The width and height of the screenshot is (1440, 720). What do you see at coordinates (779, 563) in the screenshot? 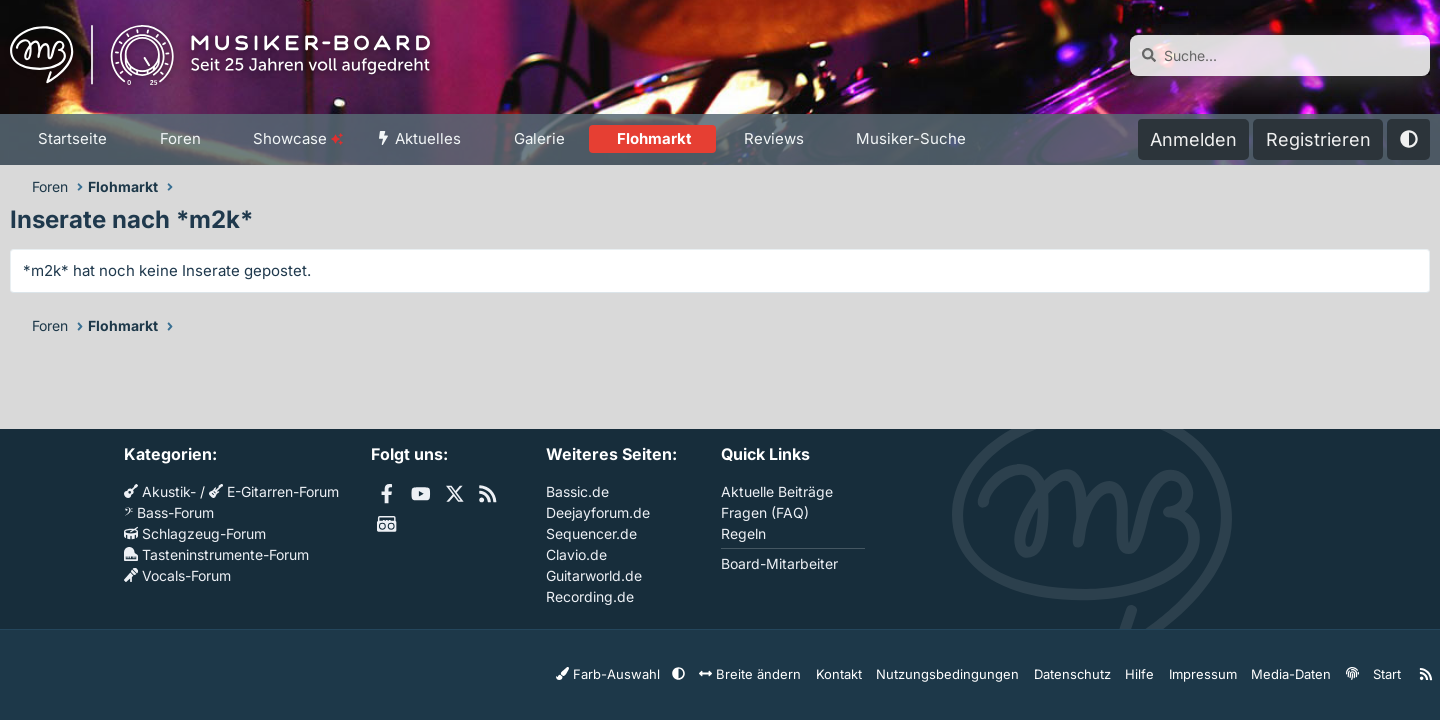
I see `Board-Mitarbeiter` at bounding box center [779, 563].